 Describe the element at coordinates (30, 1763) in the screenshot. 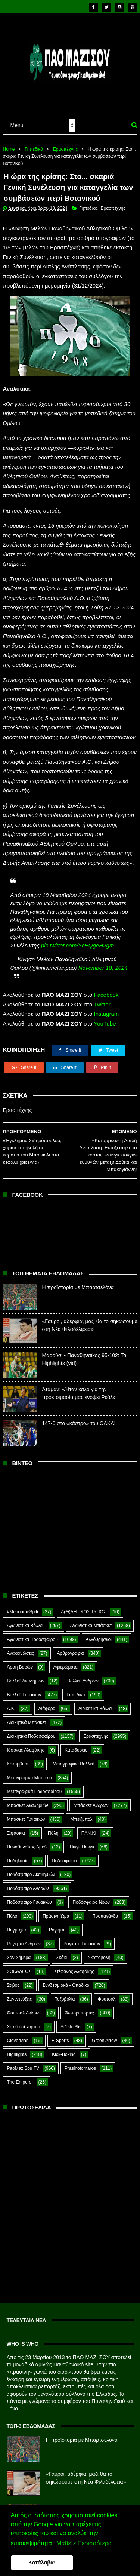

I see `Μεταγραφικά Μπάσκετ` at that location.